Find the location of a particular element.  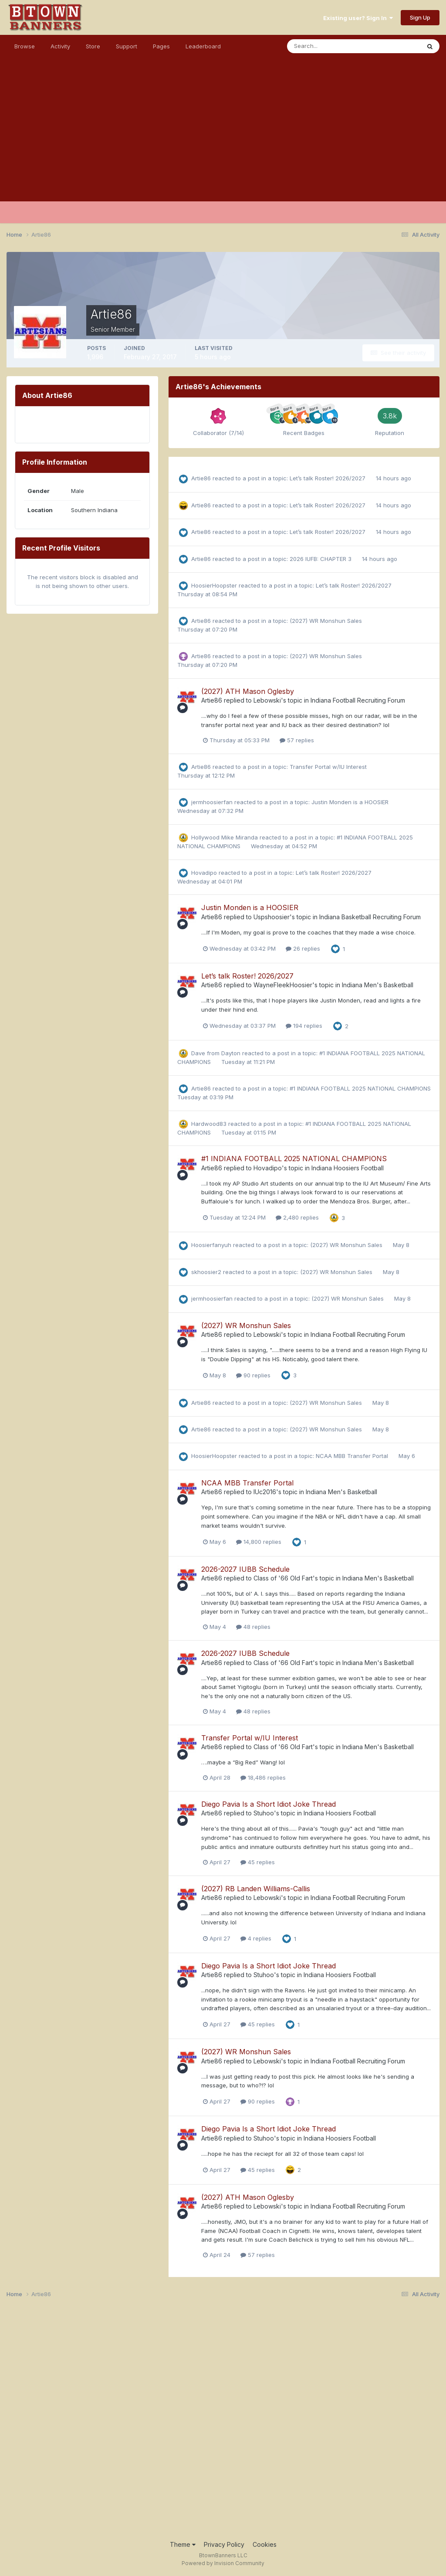

Class of '66 Old Fart is located at coordinates (283, 1578).